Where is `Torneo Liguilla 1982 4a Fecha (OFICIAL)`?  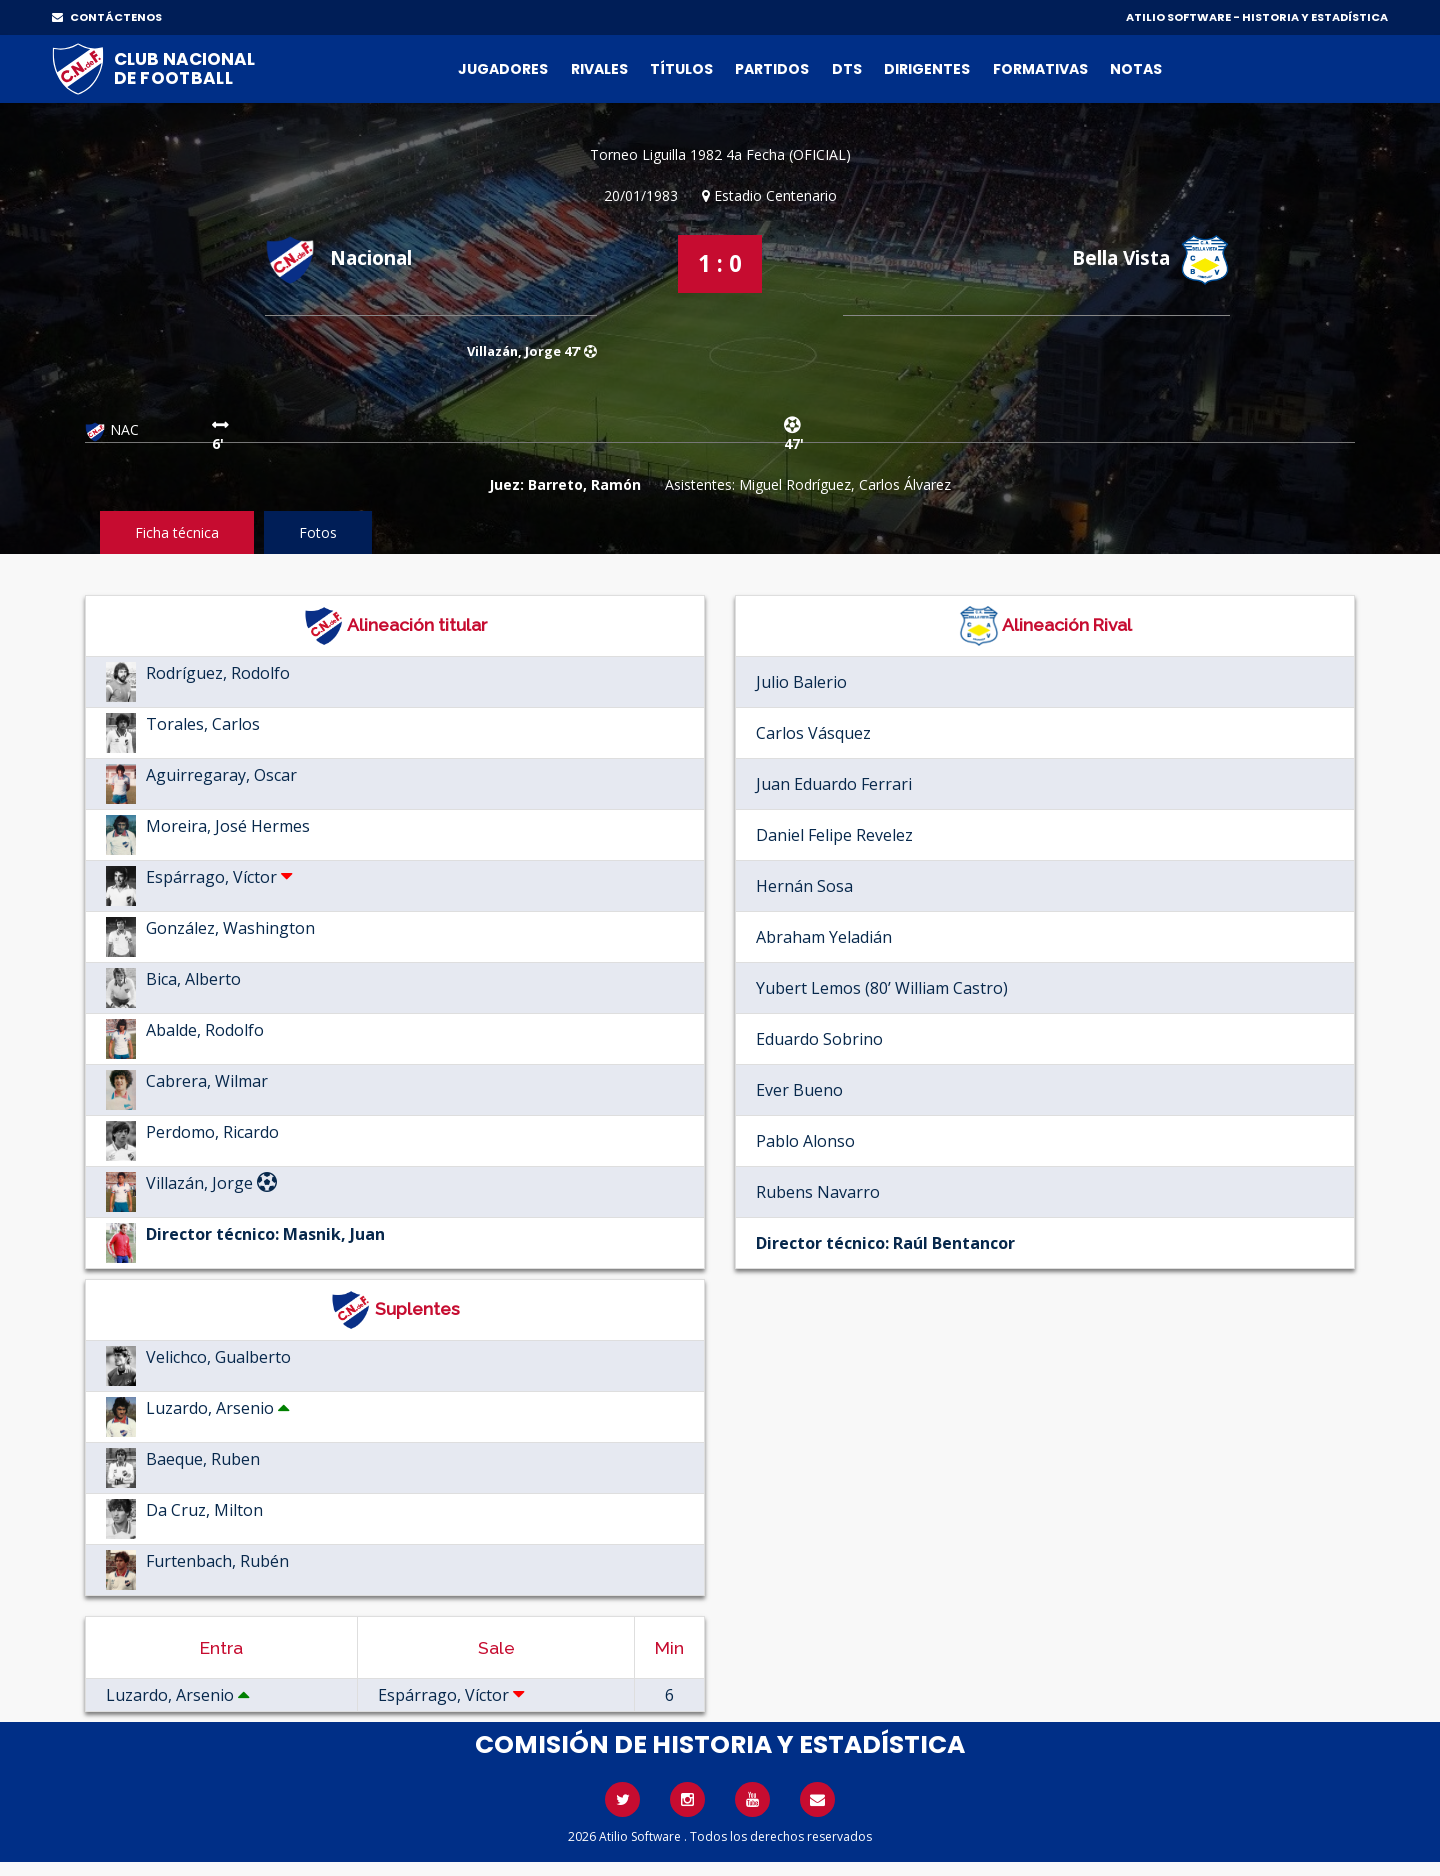 Torneo Liguilla 1982 4a Fecha (OFICIAL) is located at coordinates (720, 154).